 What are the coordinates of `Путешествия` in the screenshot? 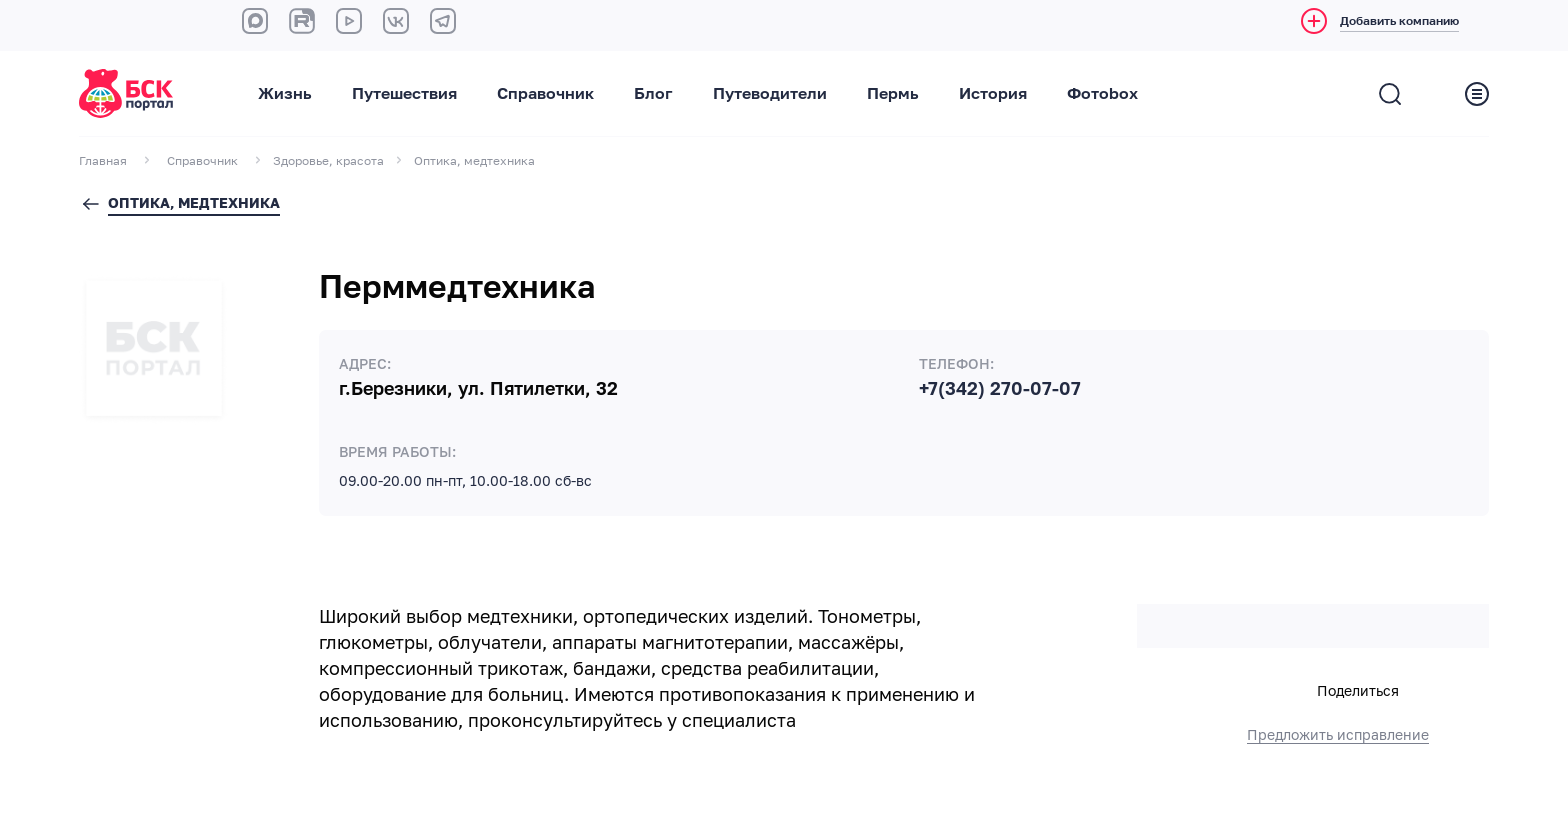 It's located at (404, 94).